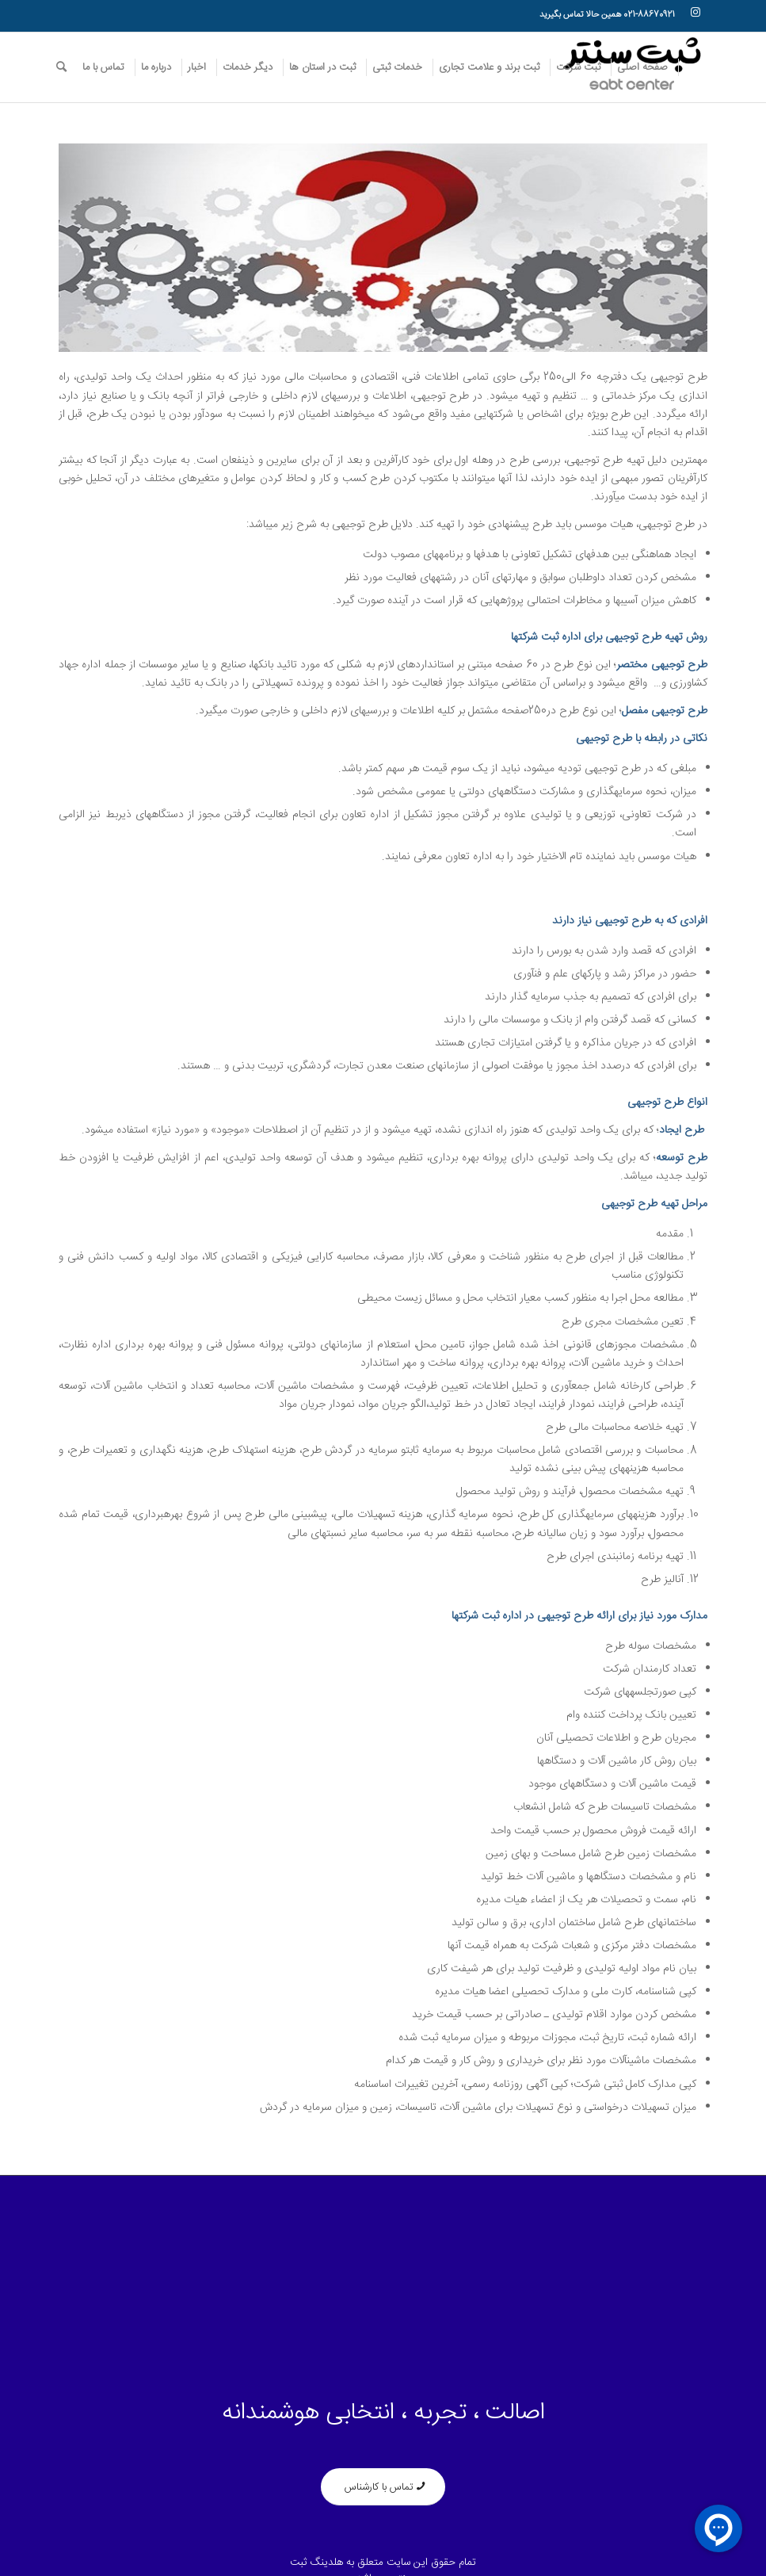 The image size is (766, 2576). What do you see at coordinates (61, 67) in the screenshot?
I see `[جست و جو]` at bounding box center [61, 67].